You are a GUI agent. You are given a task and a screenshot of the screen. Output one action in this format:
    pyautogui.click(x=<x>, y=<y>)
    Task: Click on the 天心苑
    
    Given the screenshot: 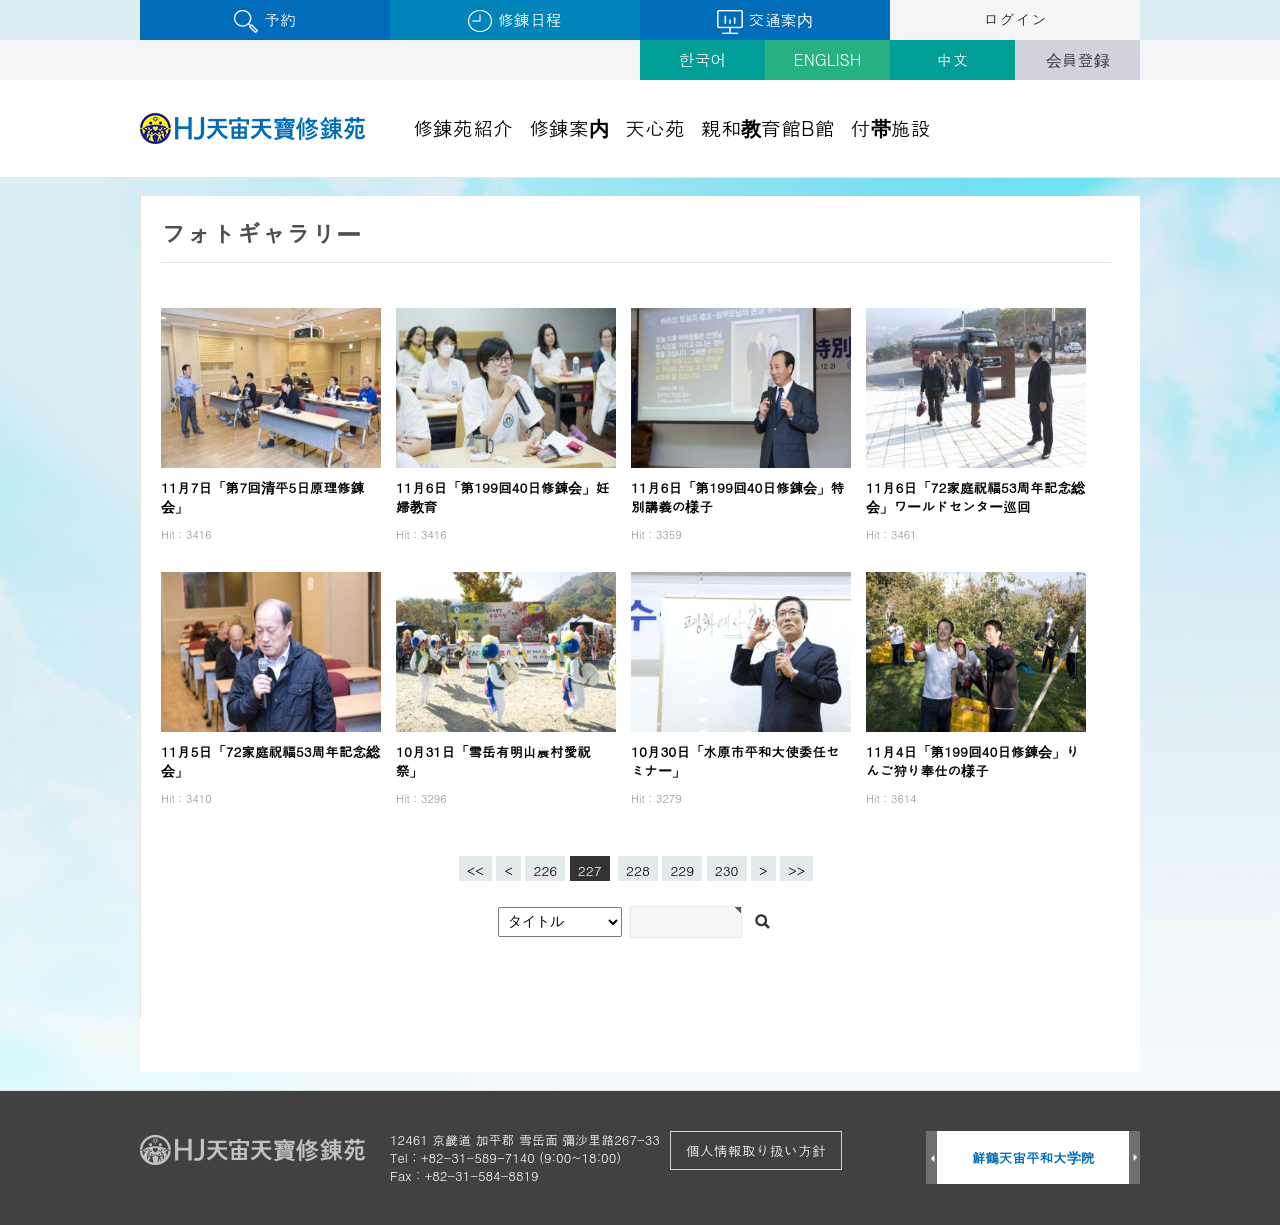 What is the action you would take?
    pyautogui.click(x=655, y=127)
    